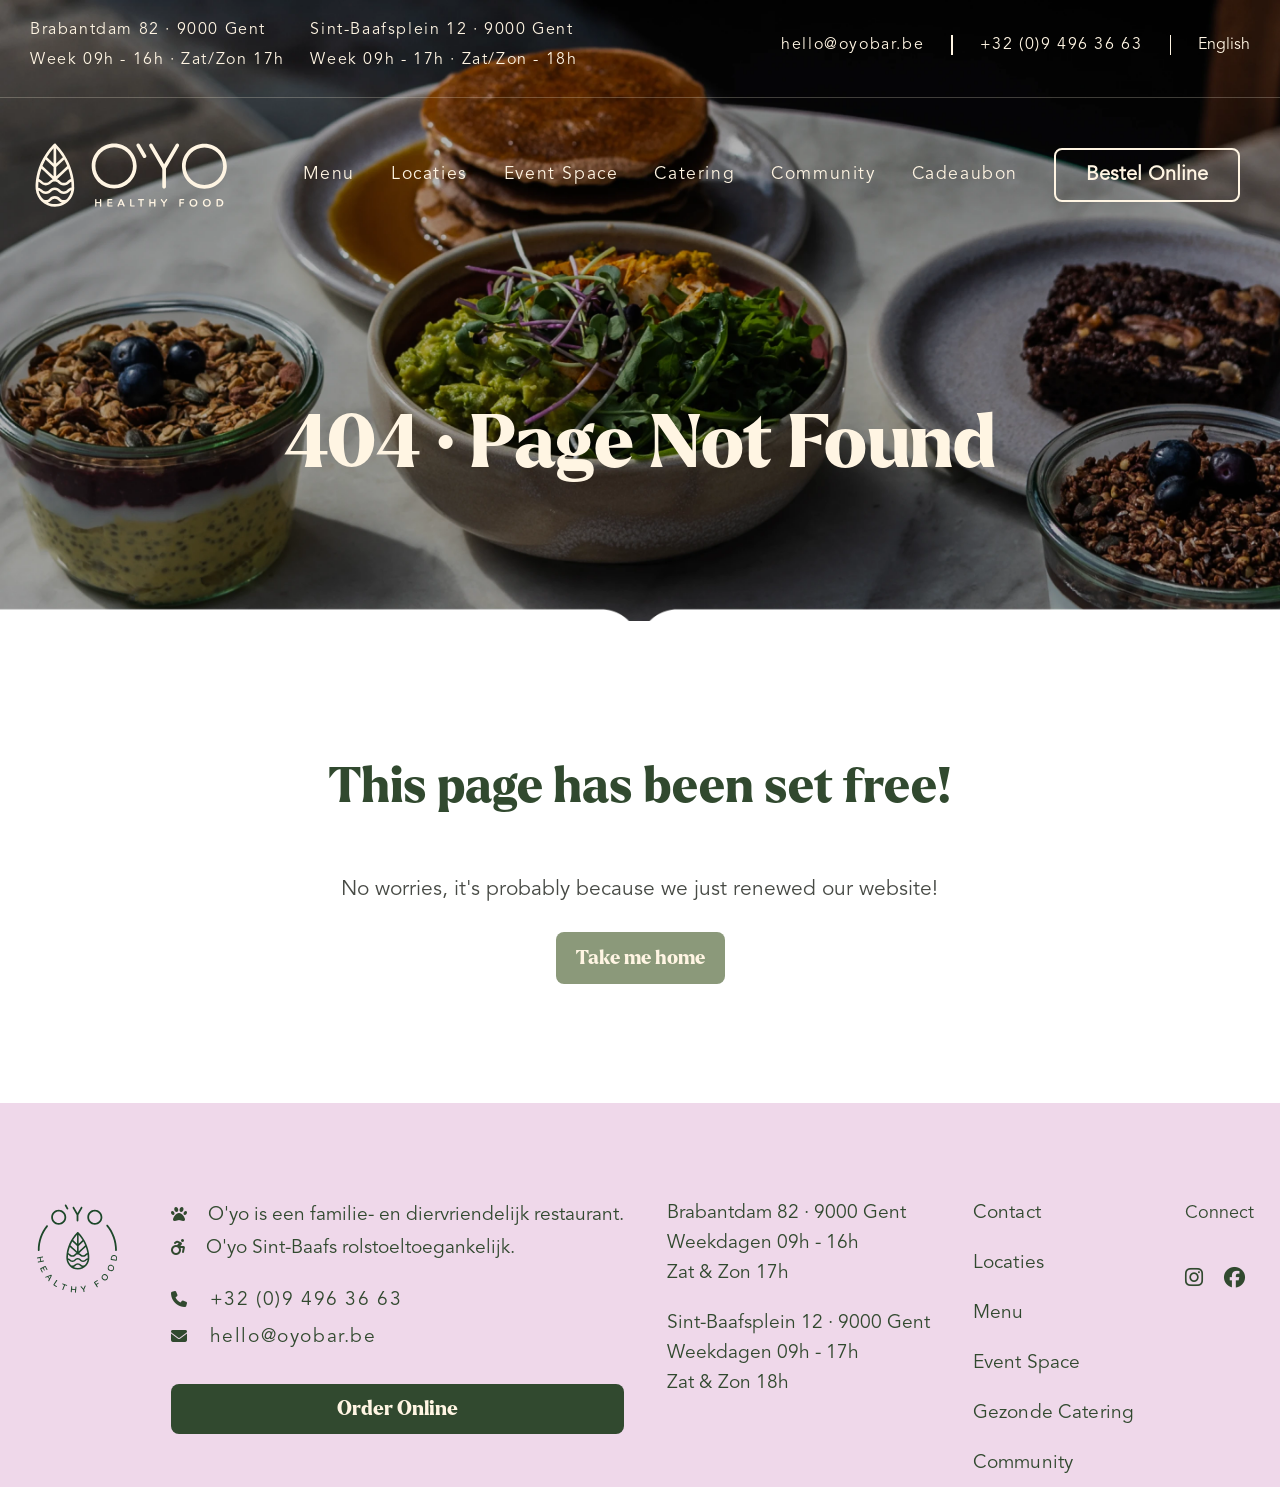 The width and height of the screenshot is (1280, 1487). I want to click on Cadeaubon, so click(965, 174).